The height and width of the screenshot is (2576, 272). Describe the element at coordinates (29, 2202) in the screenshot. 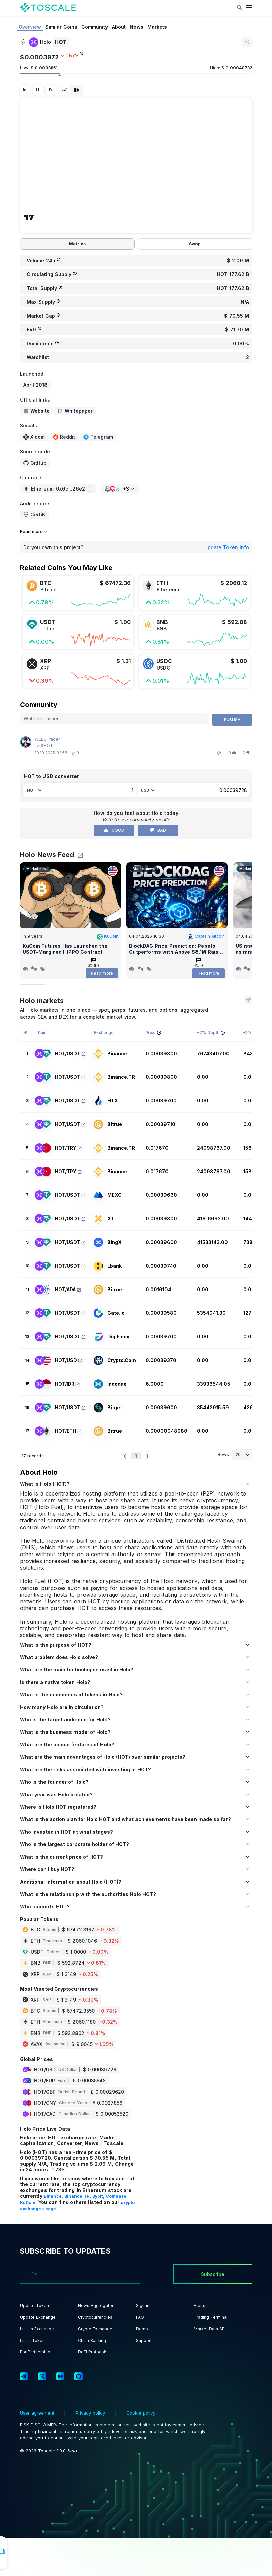

I see `KuCoin,` at that location.